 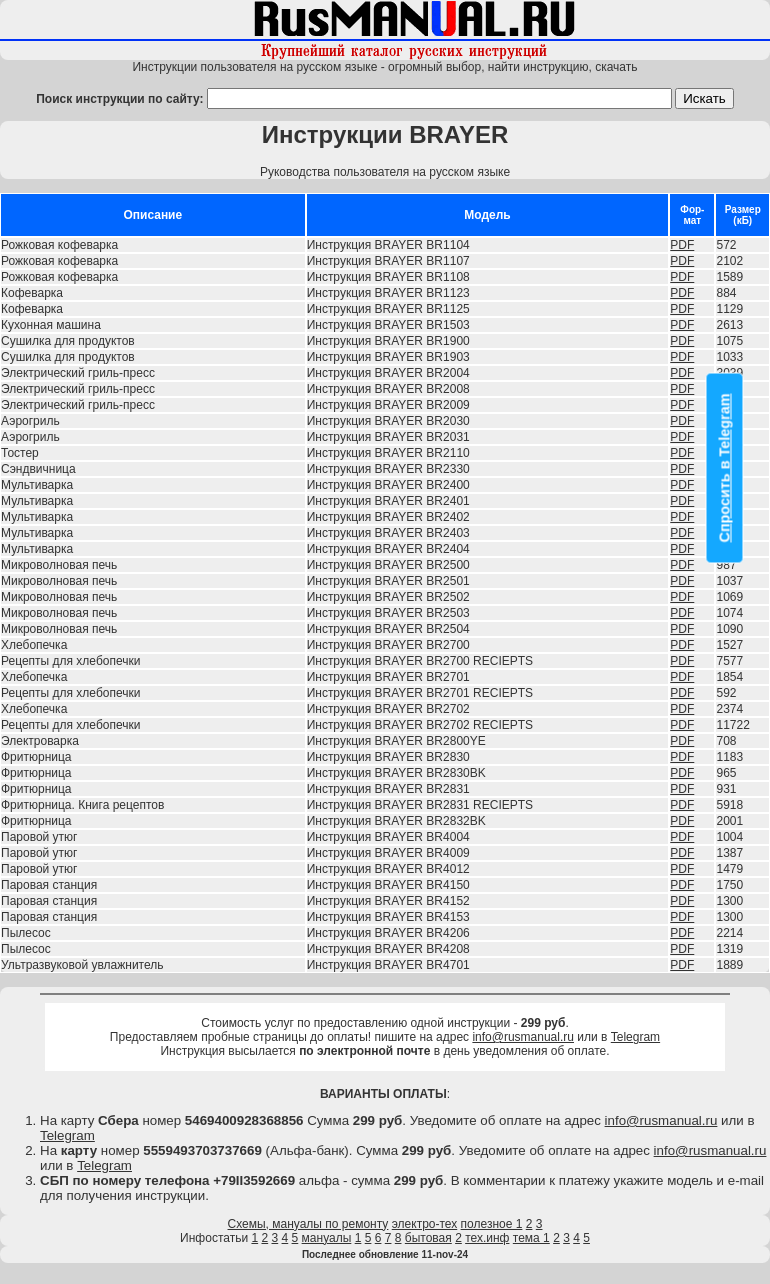 I want to click on Схемы, мануалы по ремонту, so click(x=308, y=1224).